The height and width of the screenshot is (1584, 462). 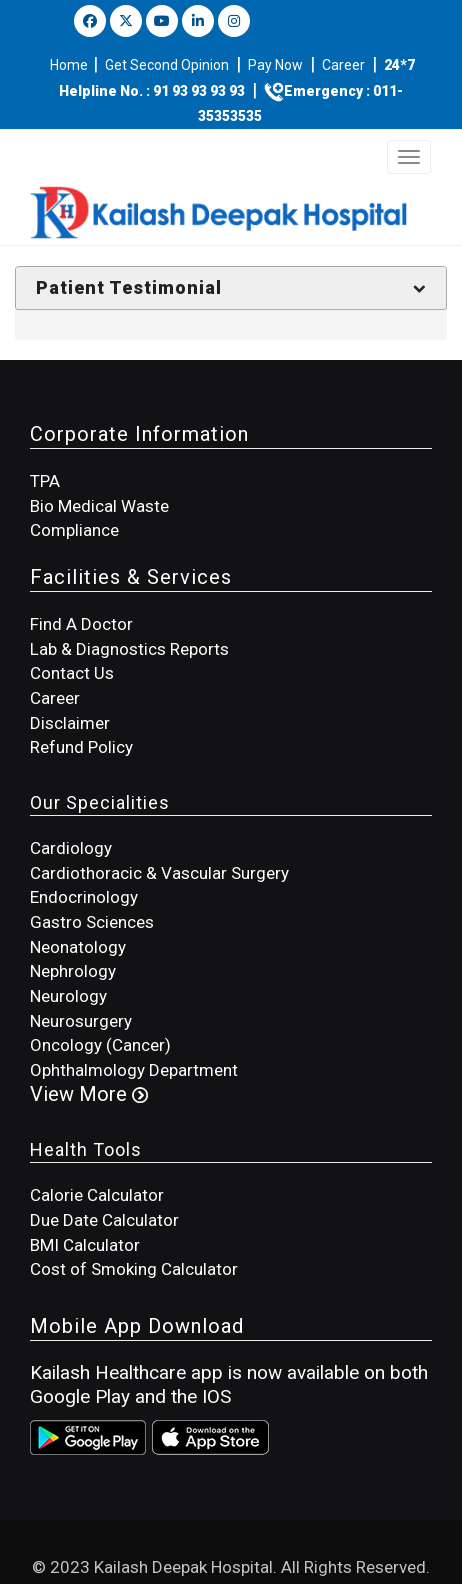 I want to click on Endocrinology, so click(x=84, y=897).